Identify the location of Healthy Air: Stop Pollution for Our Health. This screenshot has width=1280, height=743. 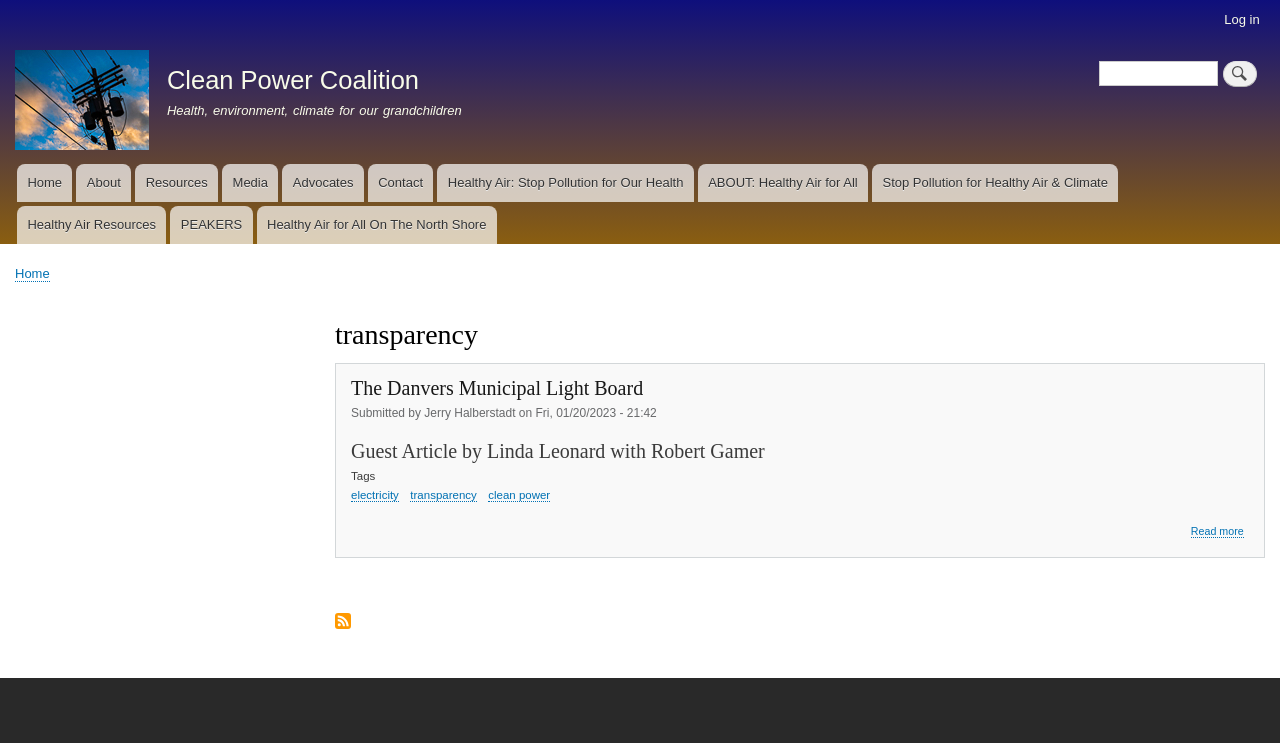
(566, 182).